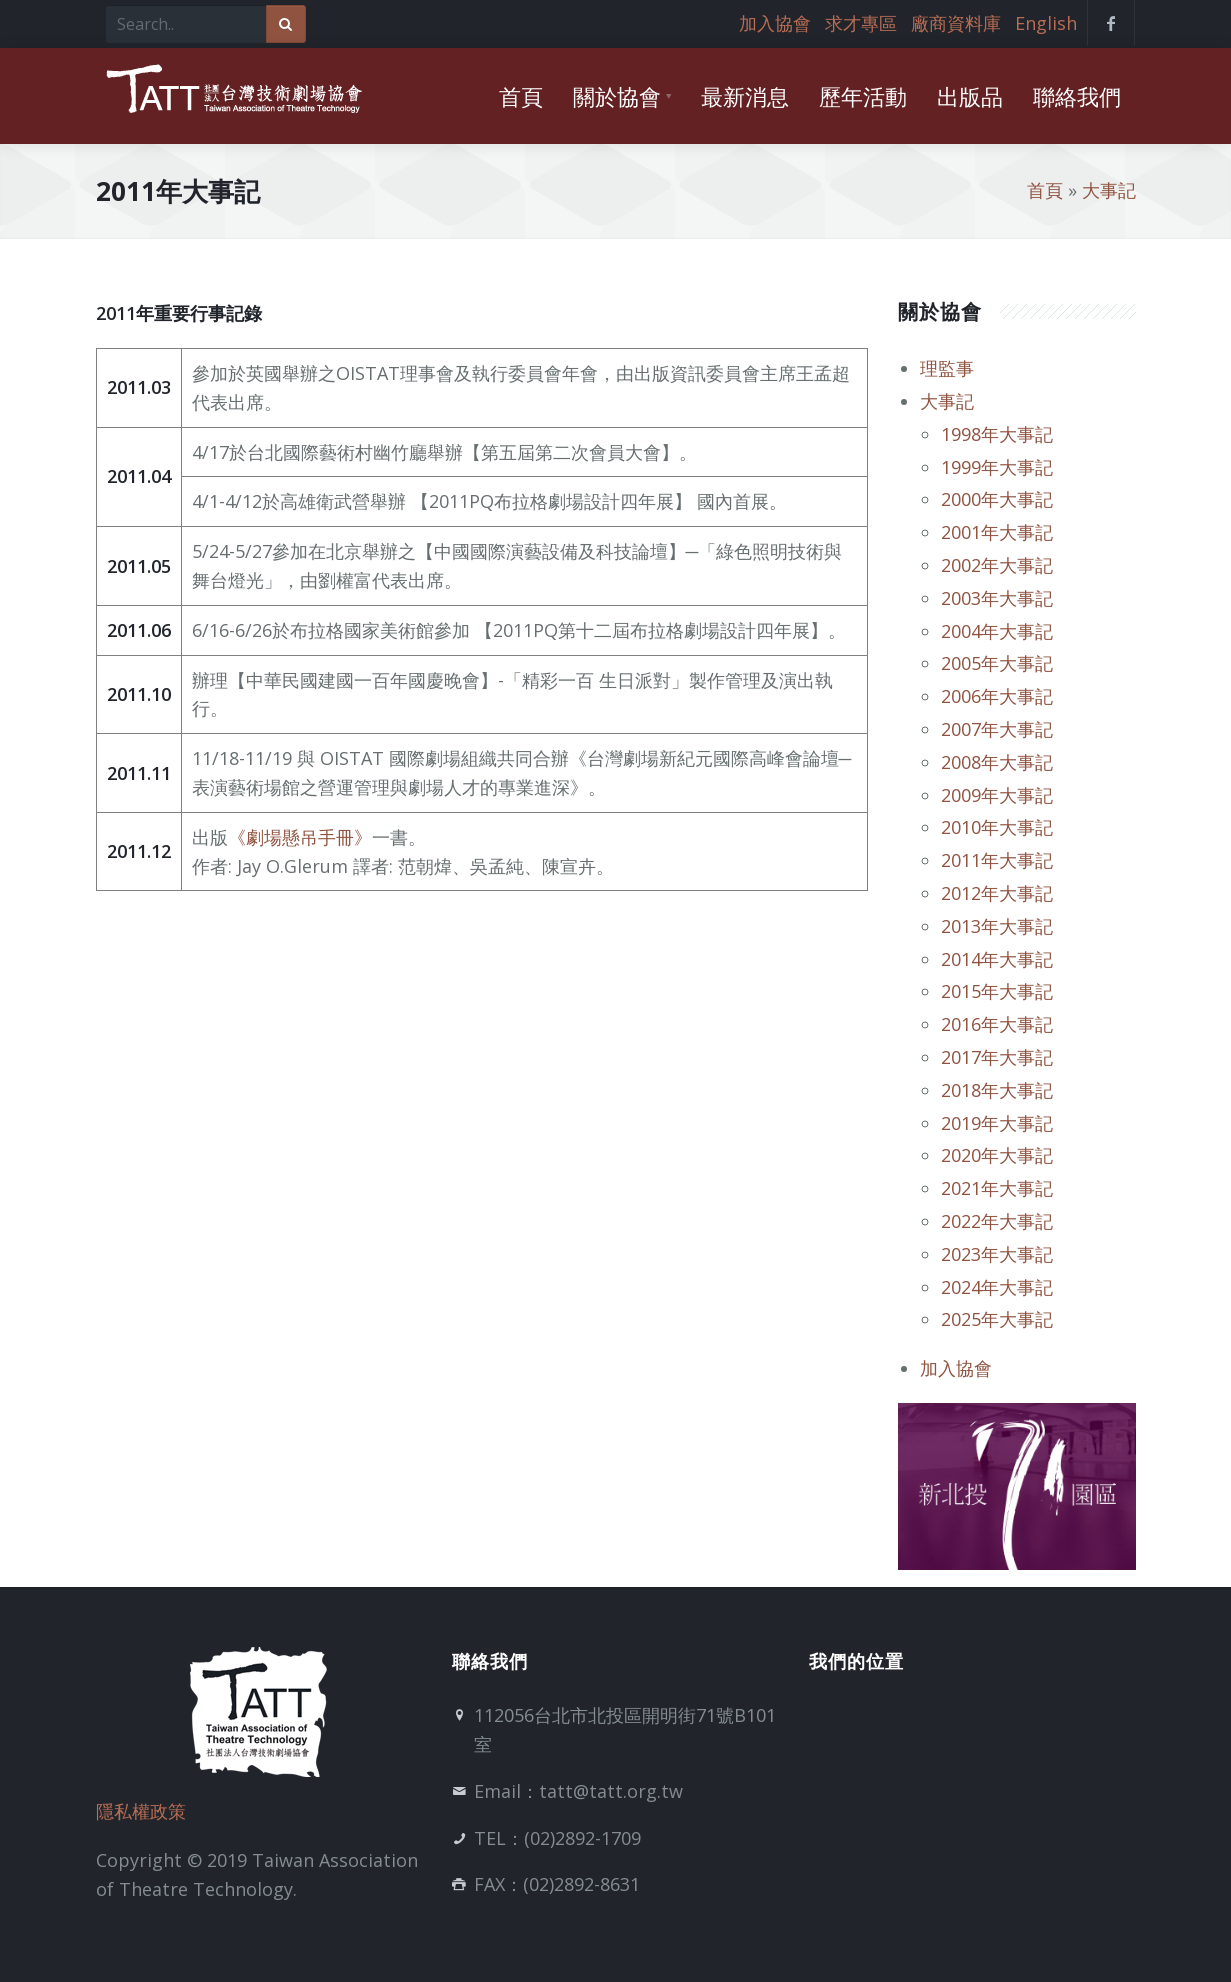 The height and width of the screenshot is (1982, 1231). What do you see at coordinates (997, 729) in the screenshot?
I see `2007年大事記` at bounding box center [997, 729].